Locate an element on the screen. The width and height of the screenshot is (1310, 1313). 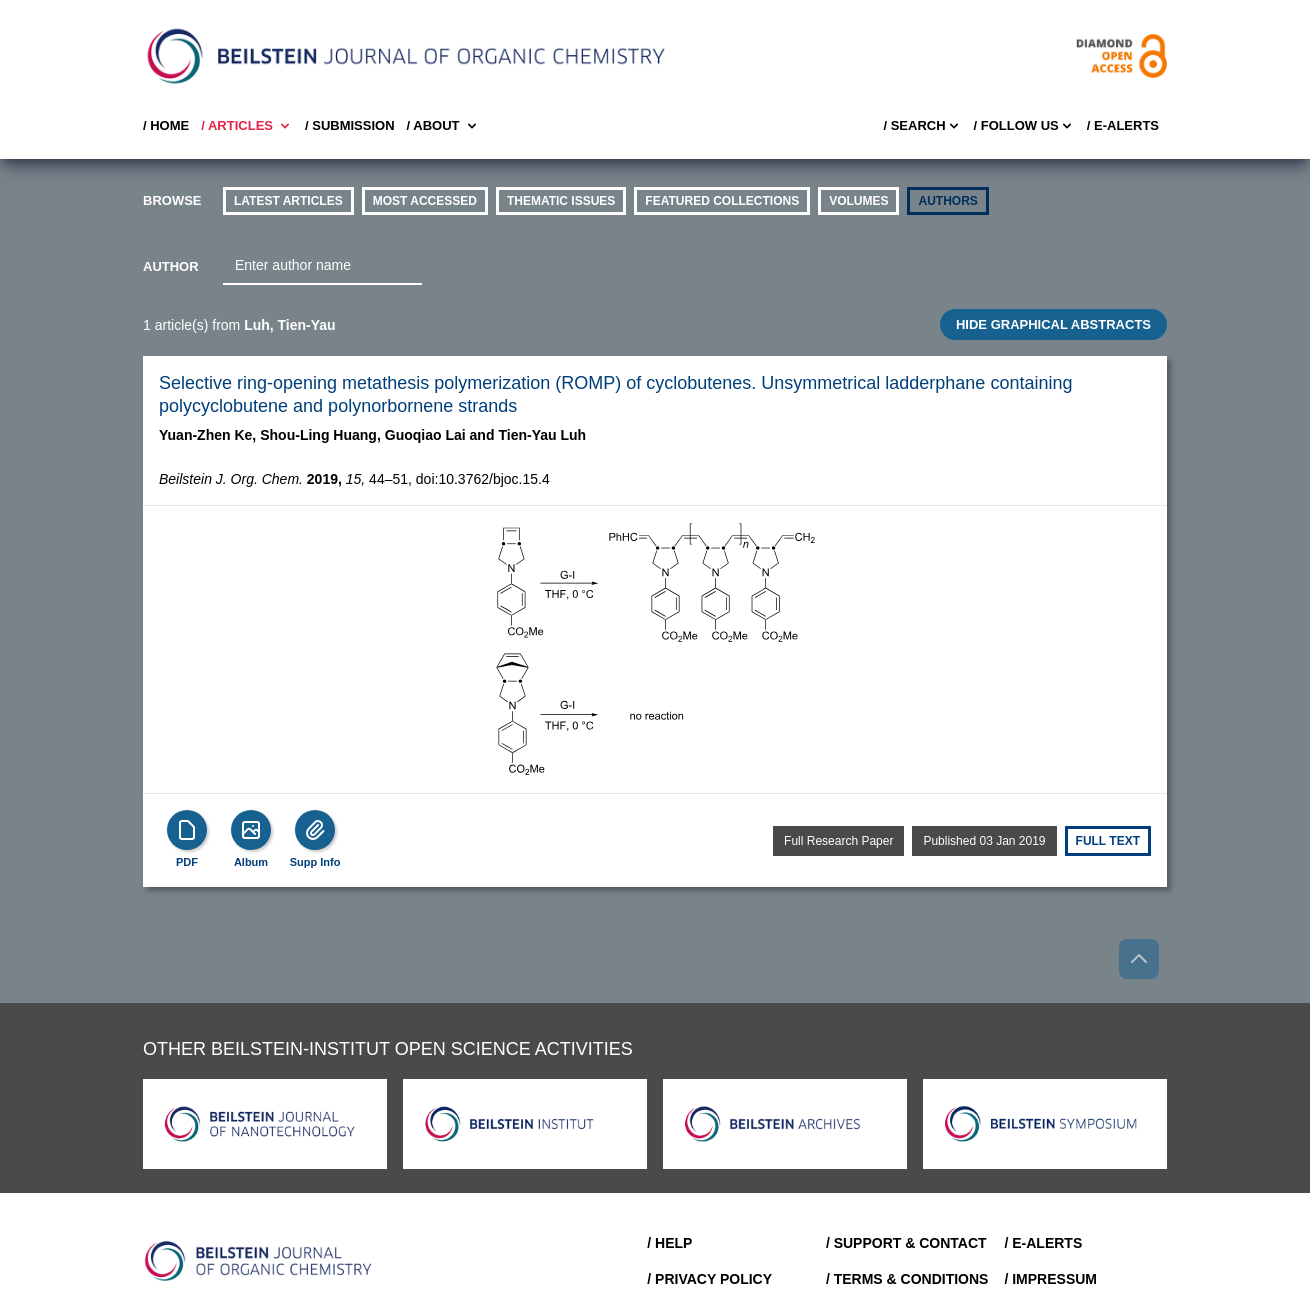
HIDE GRAPHICAL ABSTRACTS [Toggle GA] is located at coordinates (1053, 324).